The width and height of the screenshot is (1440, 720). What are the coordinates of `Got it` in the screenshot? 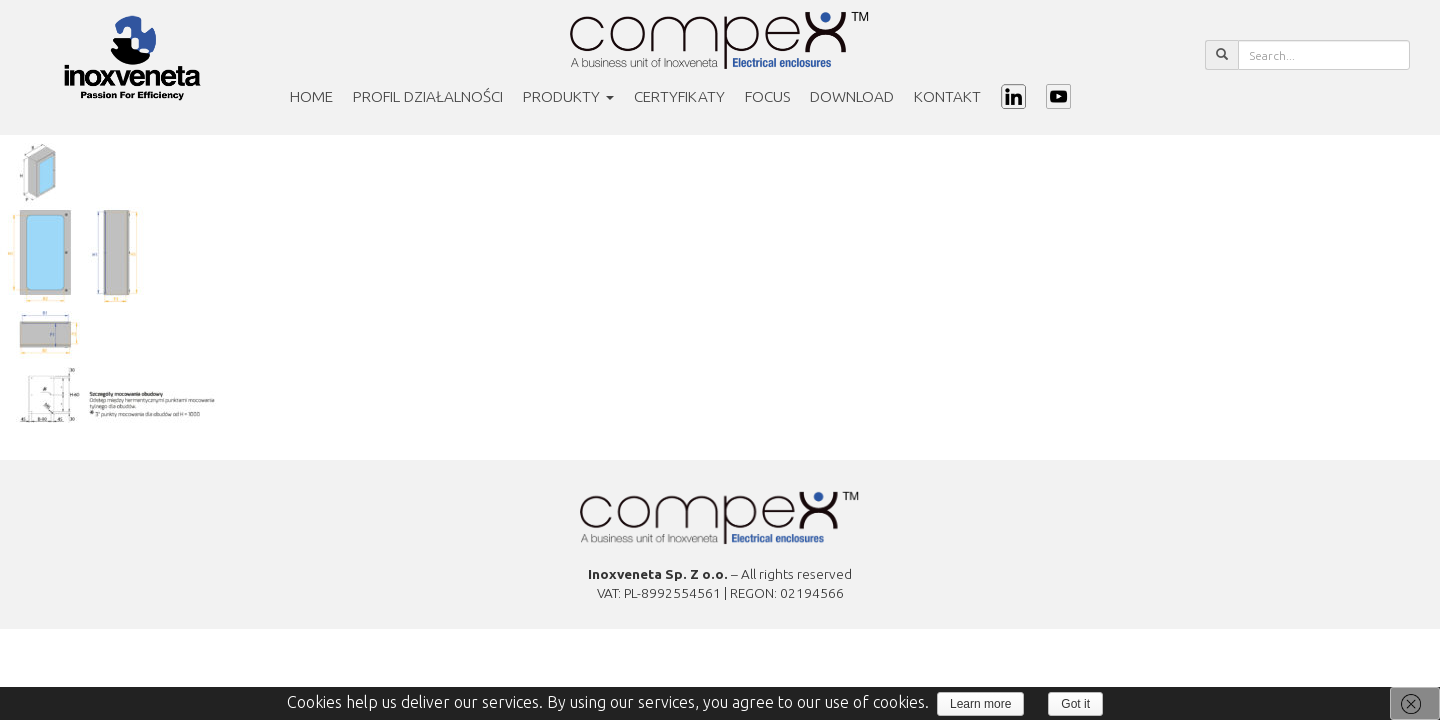 It's located at (1075, 704).